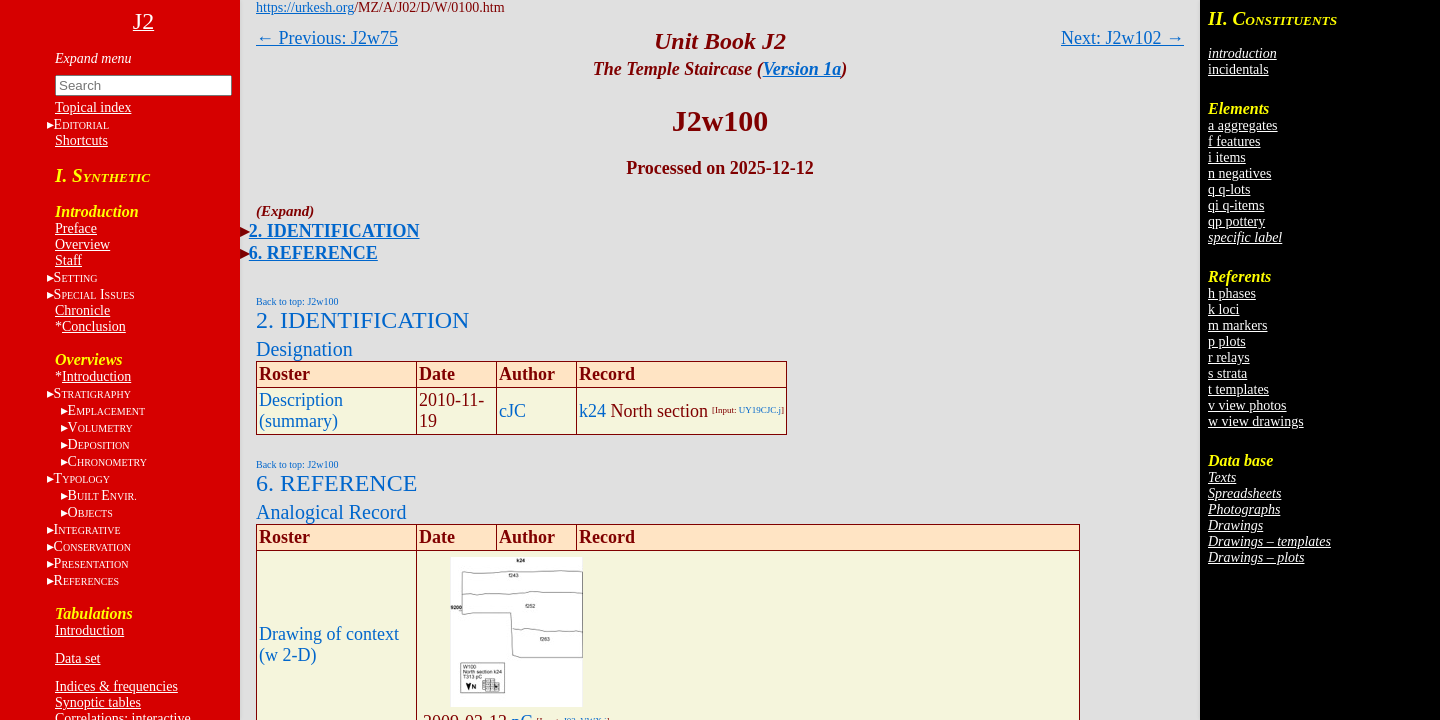 Image resolution: width=1440 pixels, height=720 pixels. I want to click on w view drawings, so click(1256, 421).